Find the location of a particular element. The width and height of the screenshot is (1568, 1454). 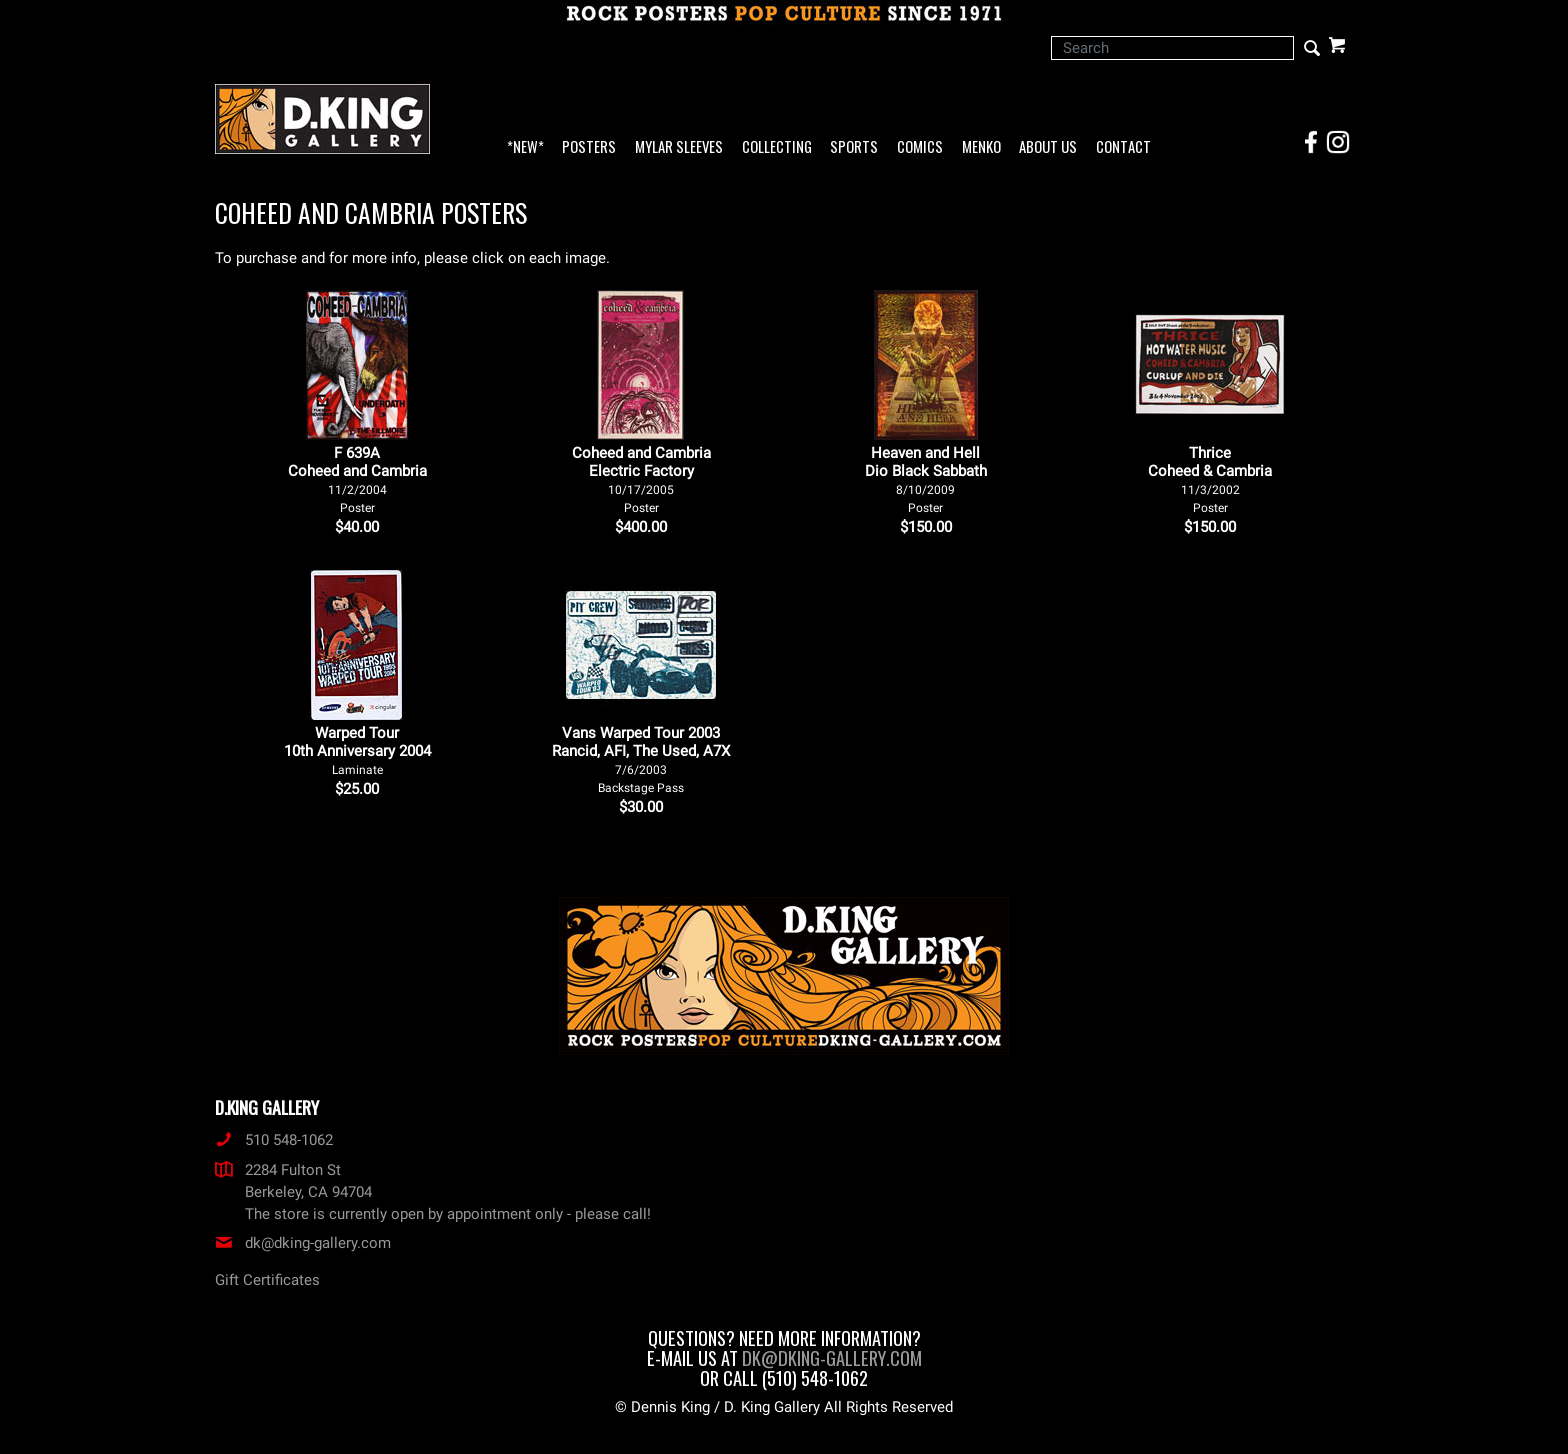

Comics is located at coordinates (920, 147).